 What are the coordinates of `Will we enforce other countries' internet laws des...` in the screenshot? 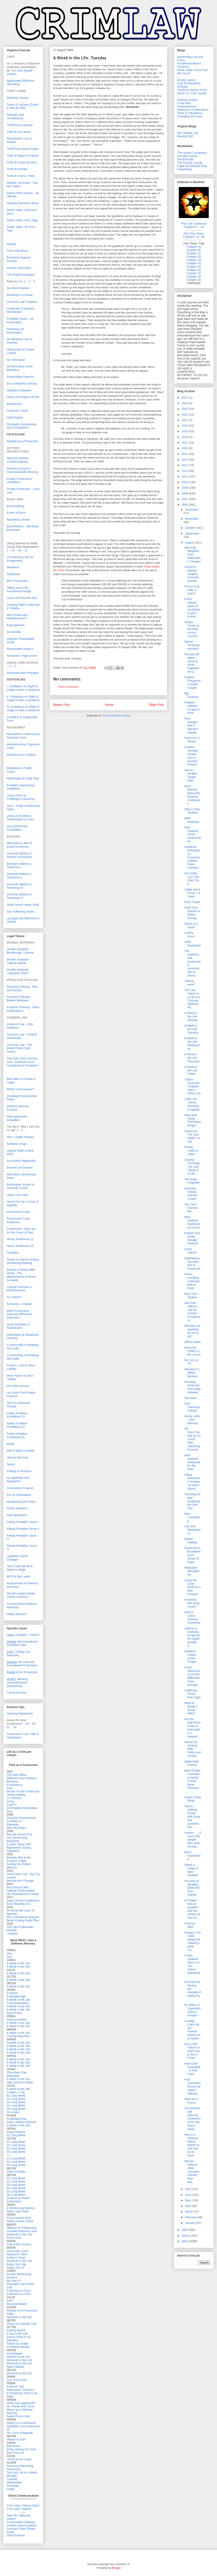 It's located at (192, 2171).